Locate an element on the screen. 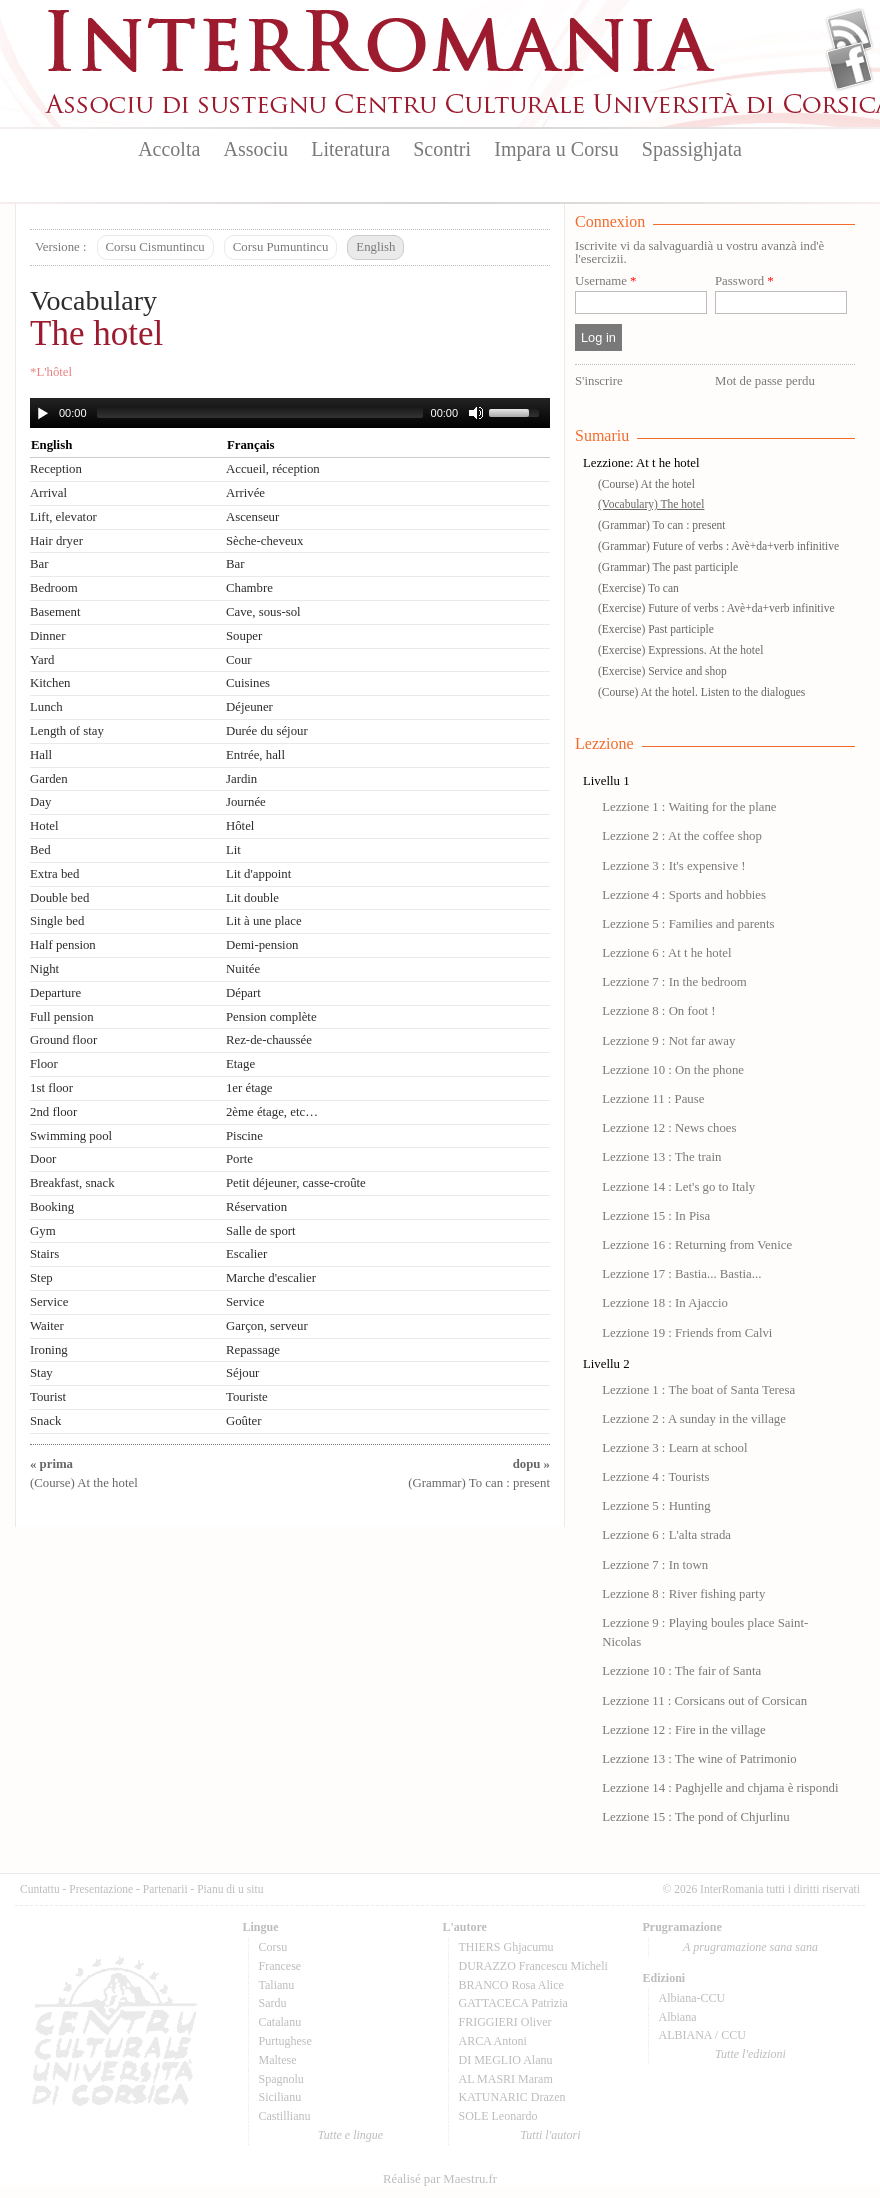  Day is located at coordinates (40, 802).